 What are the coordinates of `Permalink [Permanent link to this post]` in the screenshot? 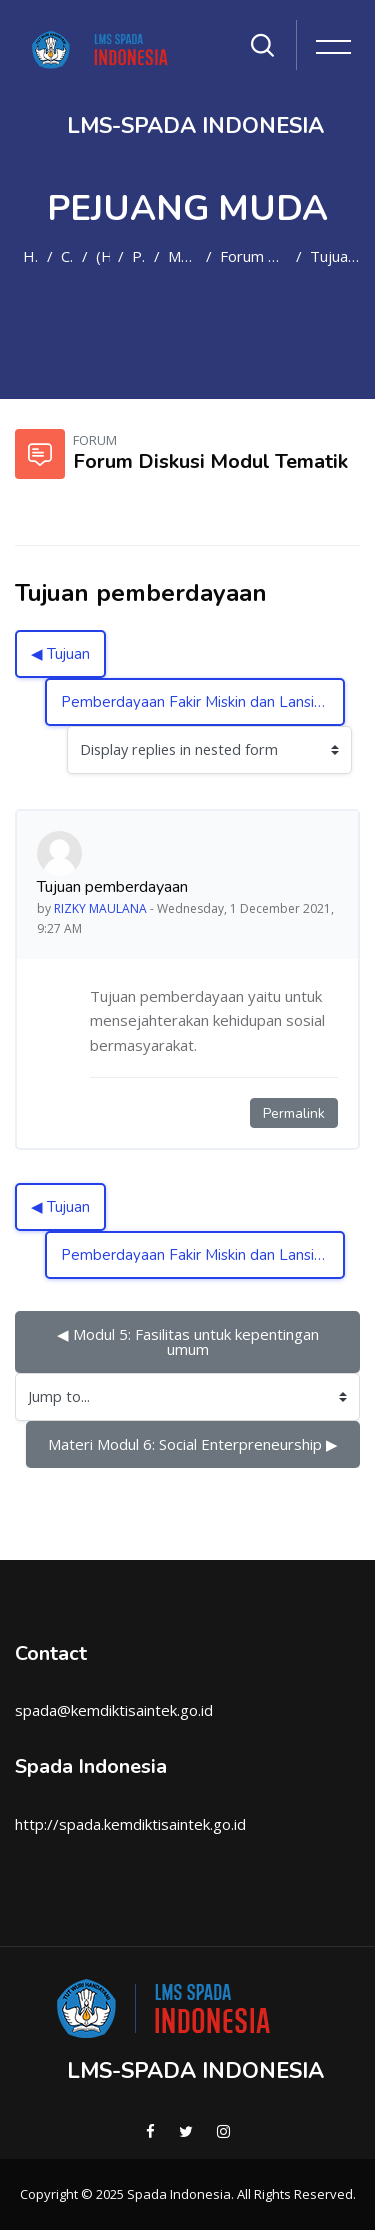 It's located at (294, 1113).